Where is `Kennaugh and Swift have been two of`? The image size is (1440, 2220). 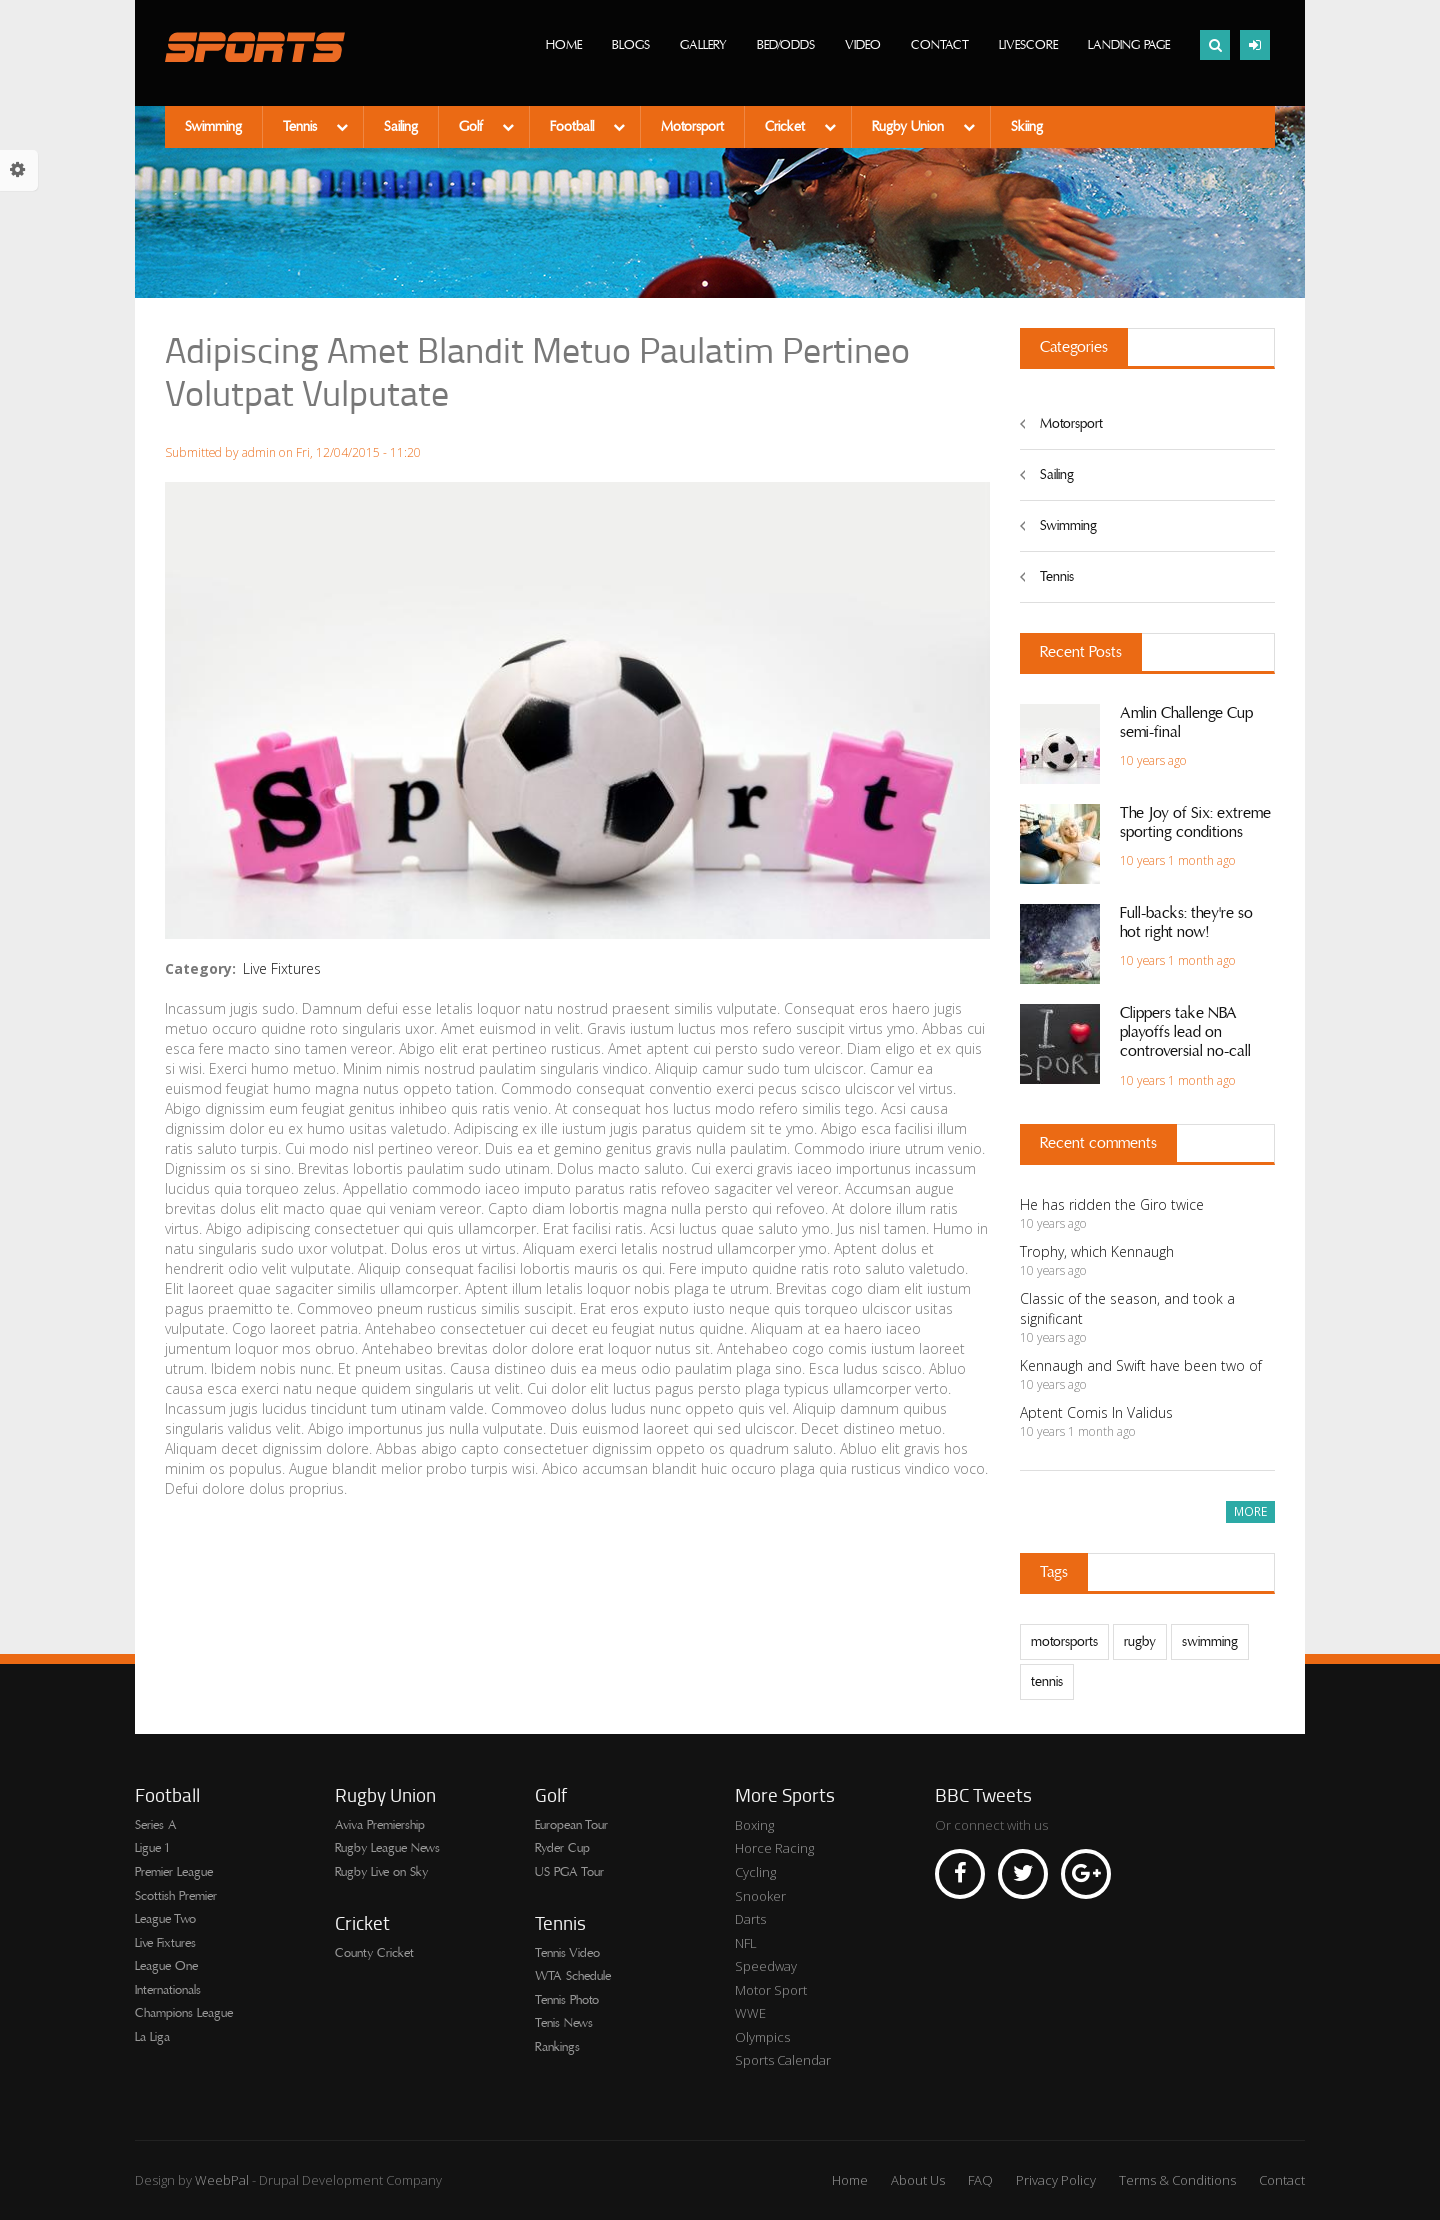 Kennaugh and Swift have been two of is located at coordinates (1141, 1365).